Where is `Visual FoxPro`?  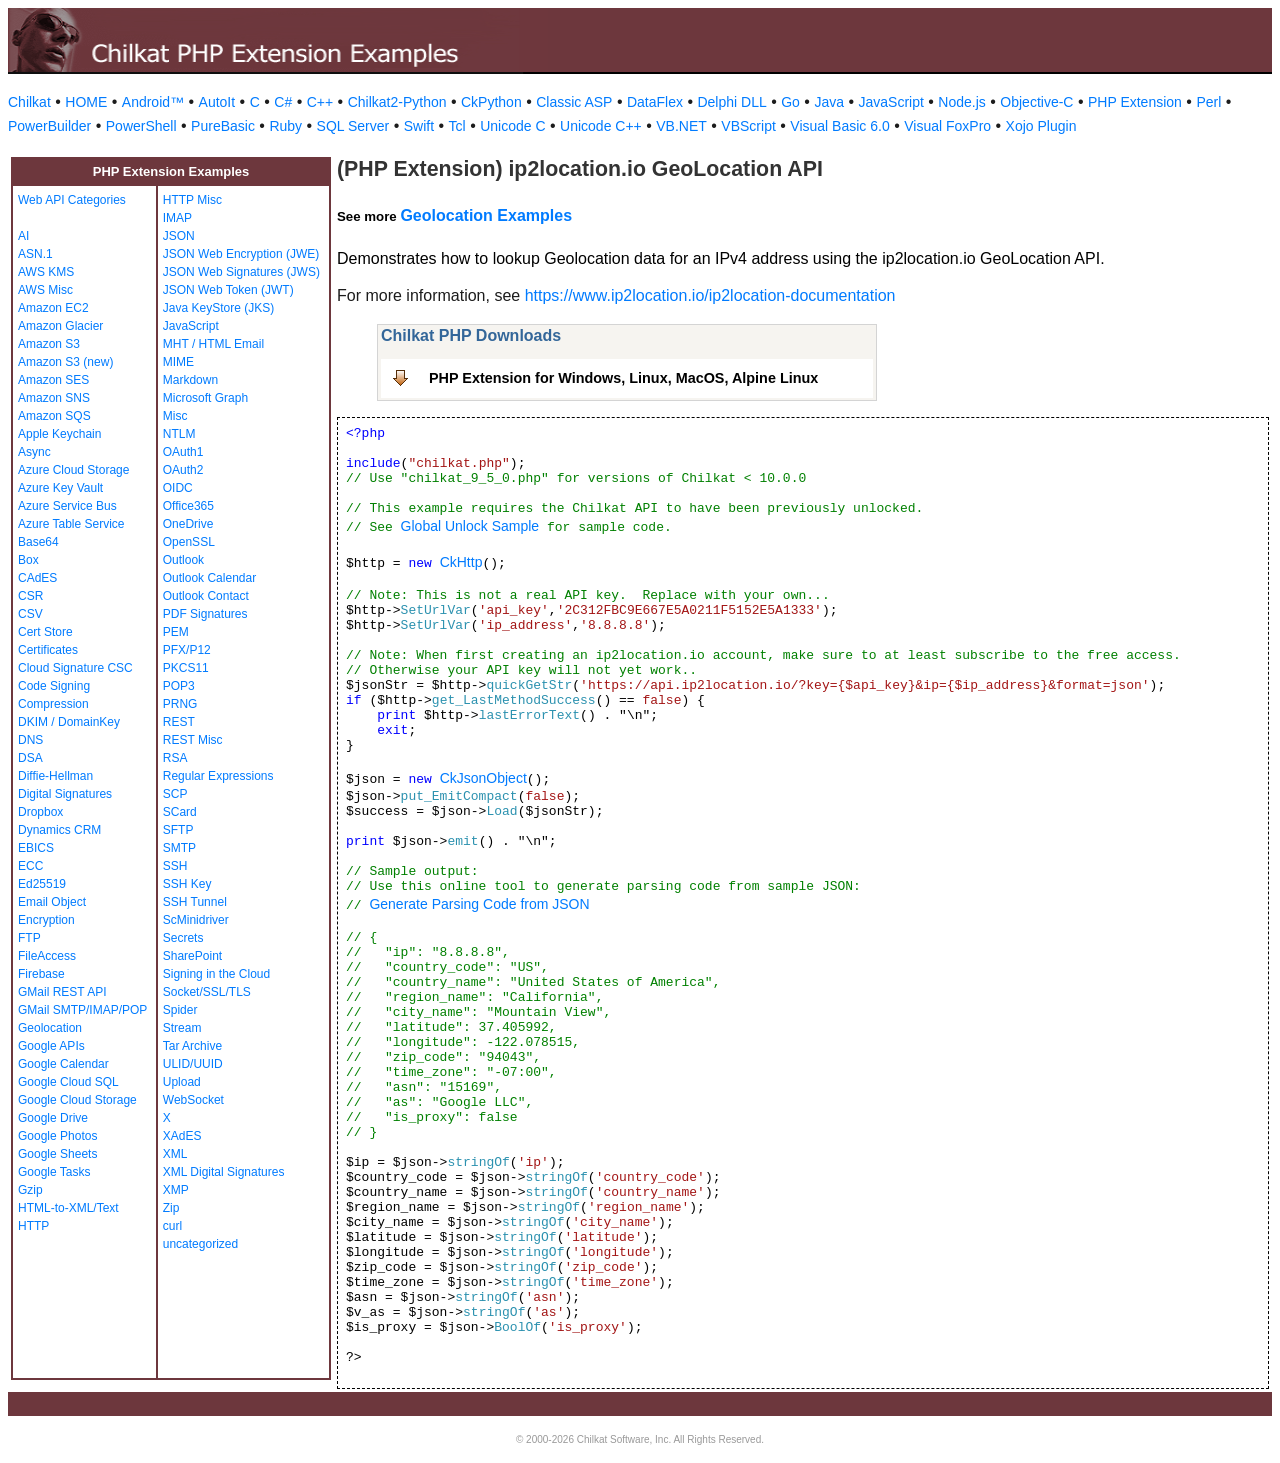 Visual FoxPro is located at coordinates (947, 126).